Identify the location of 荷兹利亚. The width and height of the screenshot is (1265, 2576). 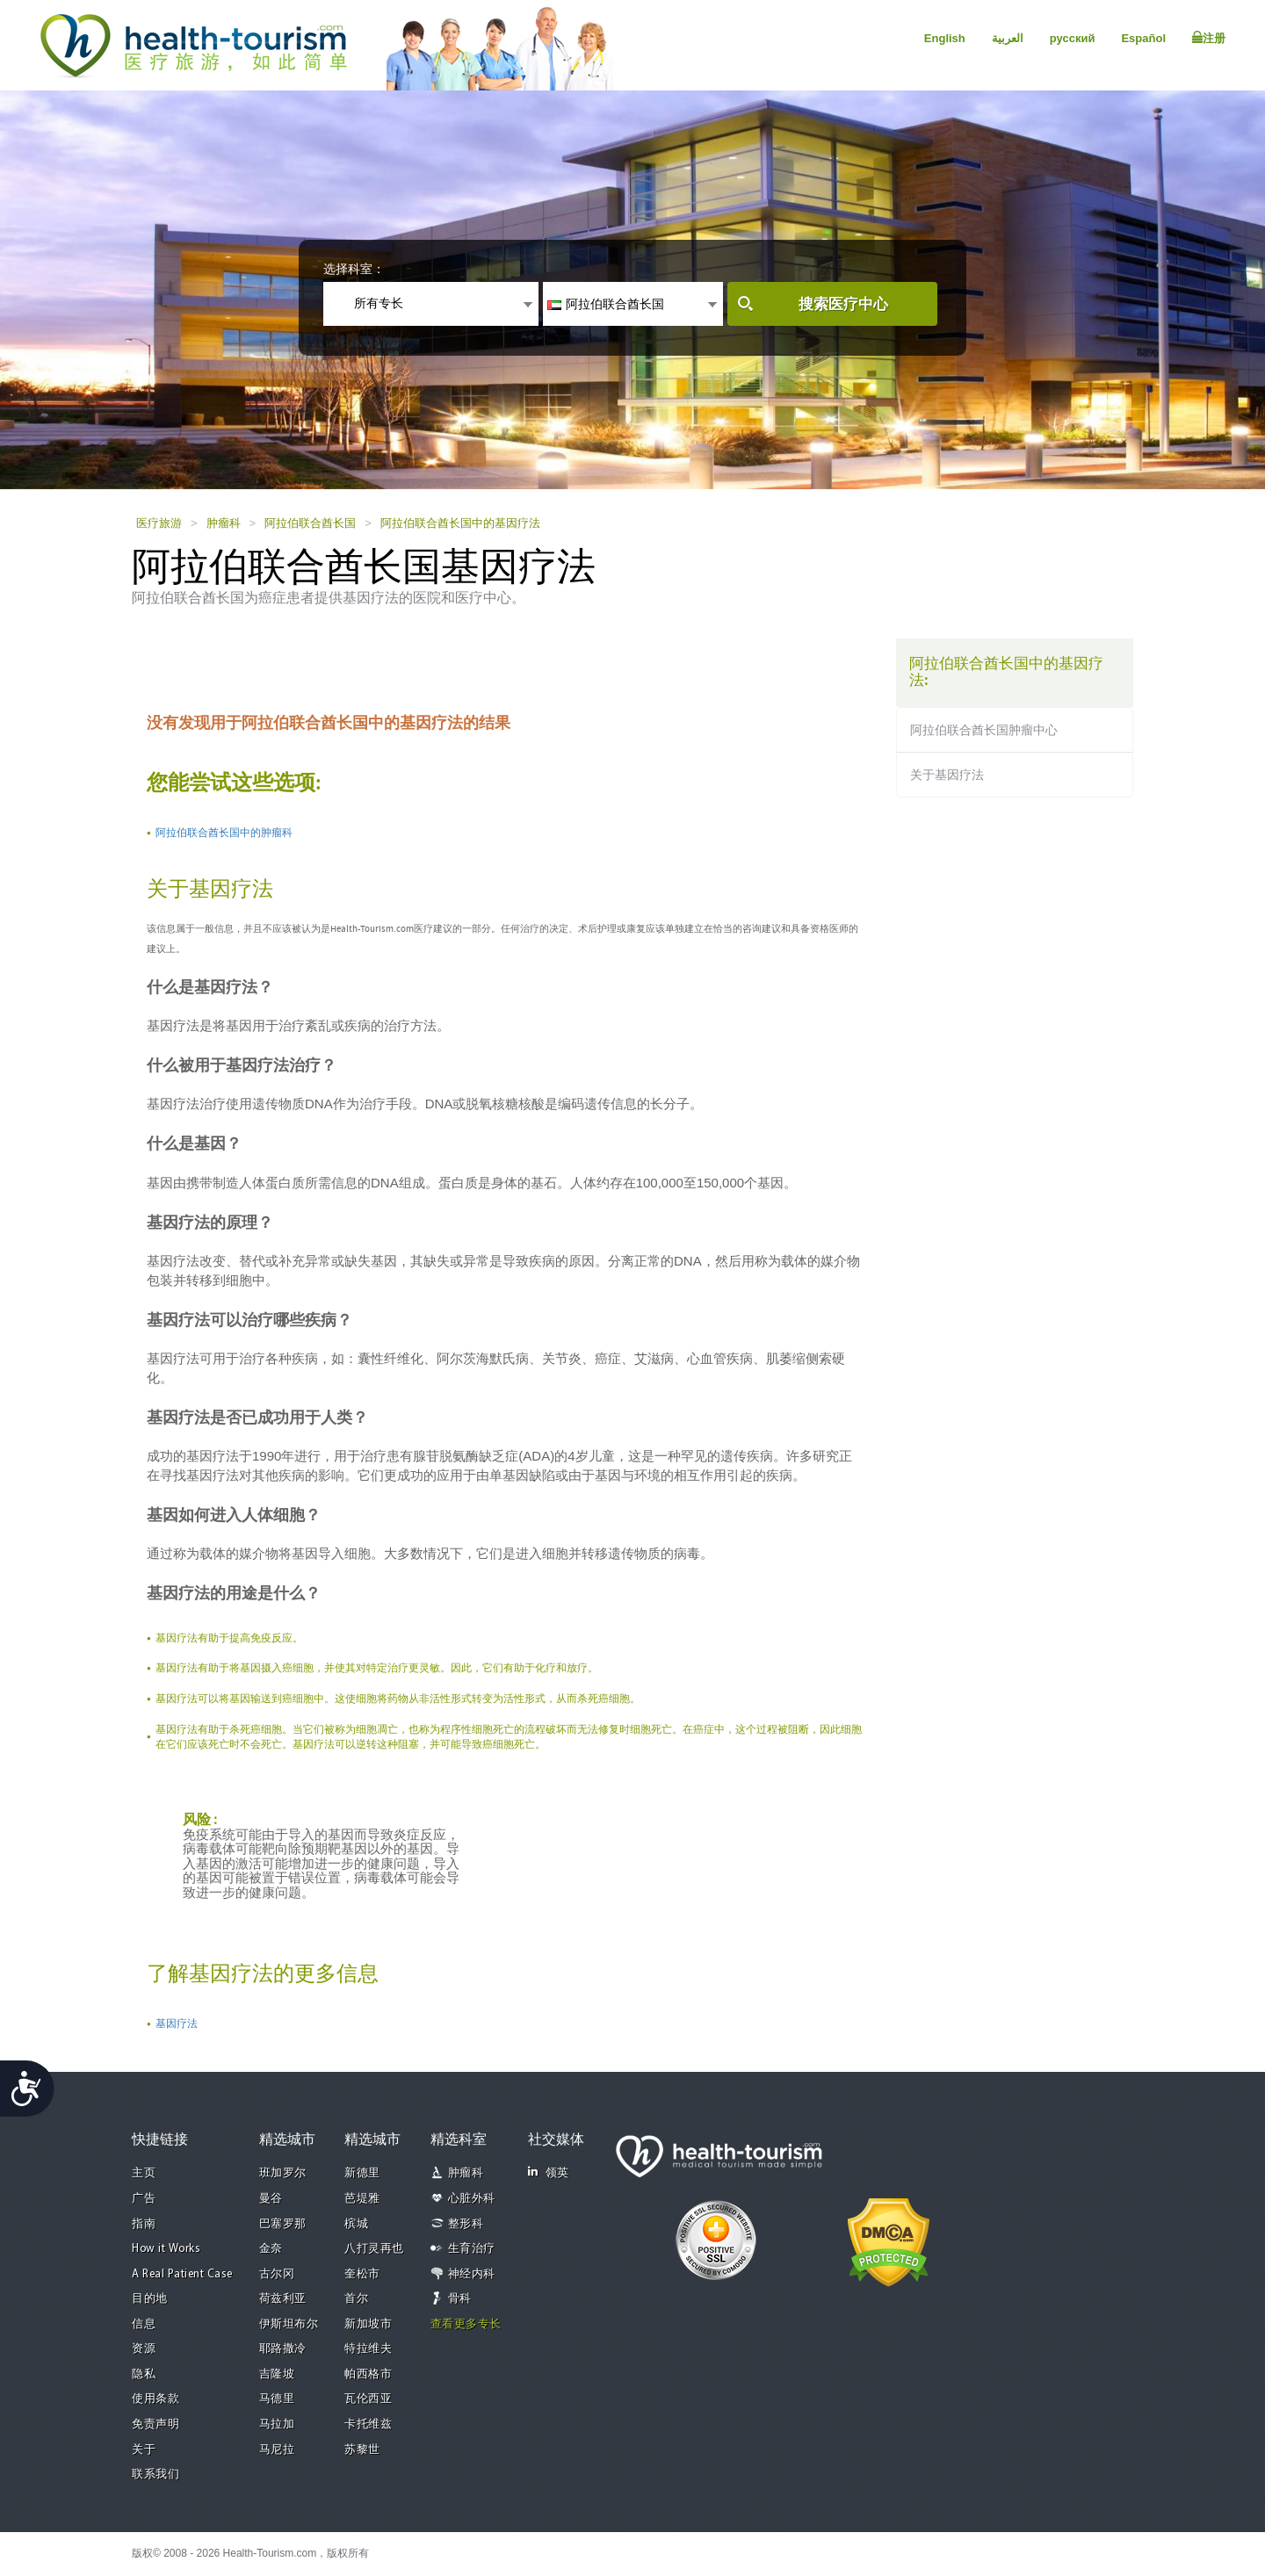
(283, 2299).